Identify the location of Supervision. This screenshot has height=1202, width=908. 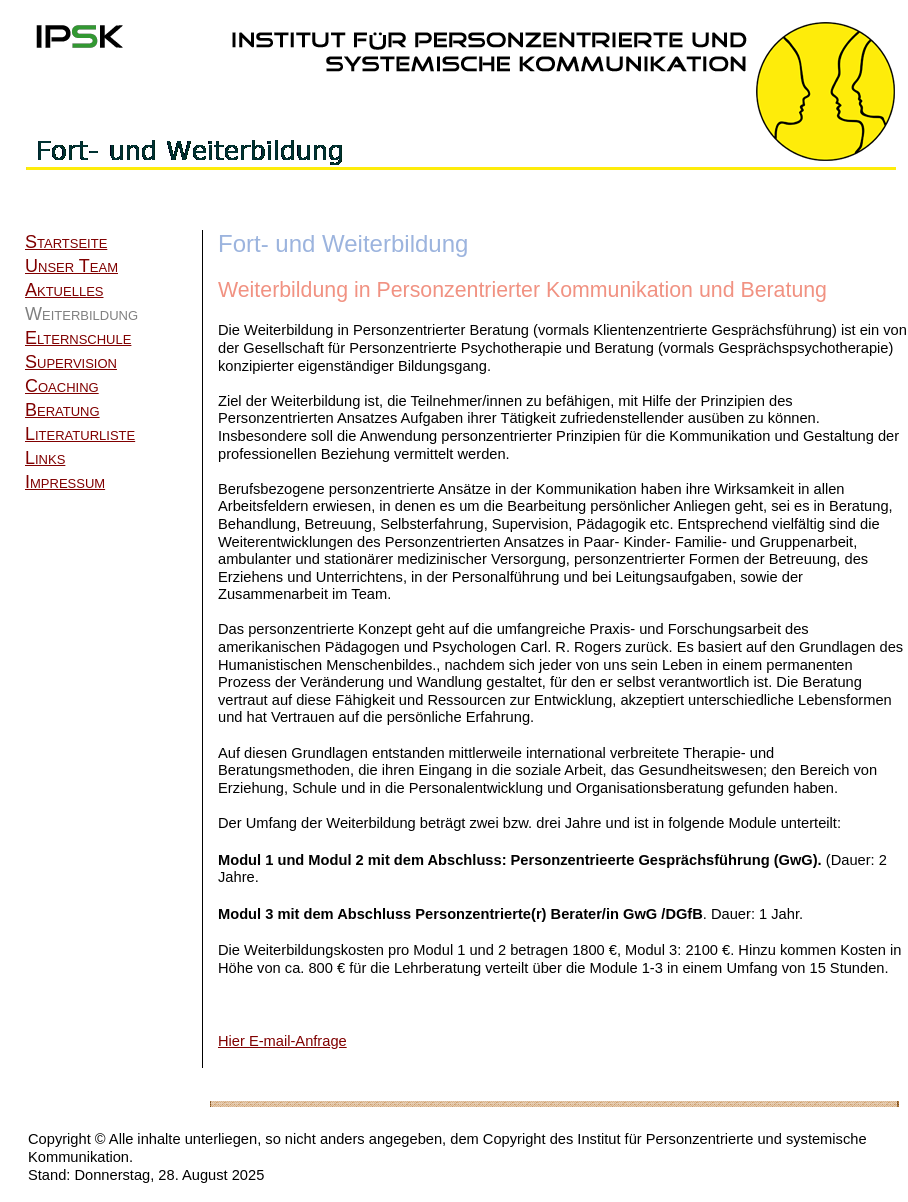
(71, 362).